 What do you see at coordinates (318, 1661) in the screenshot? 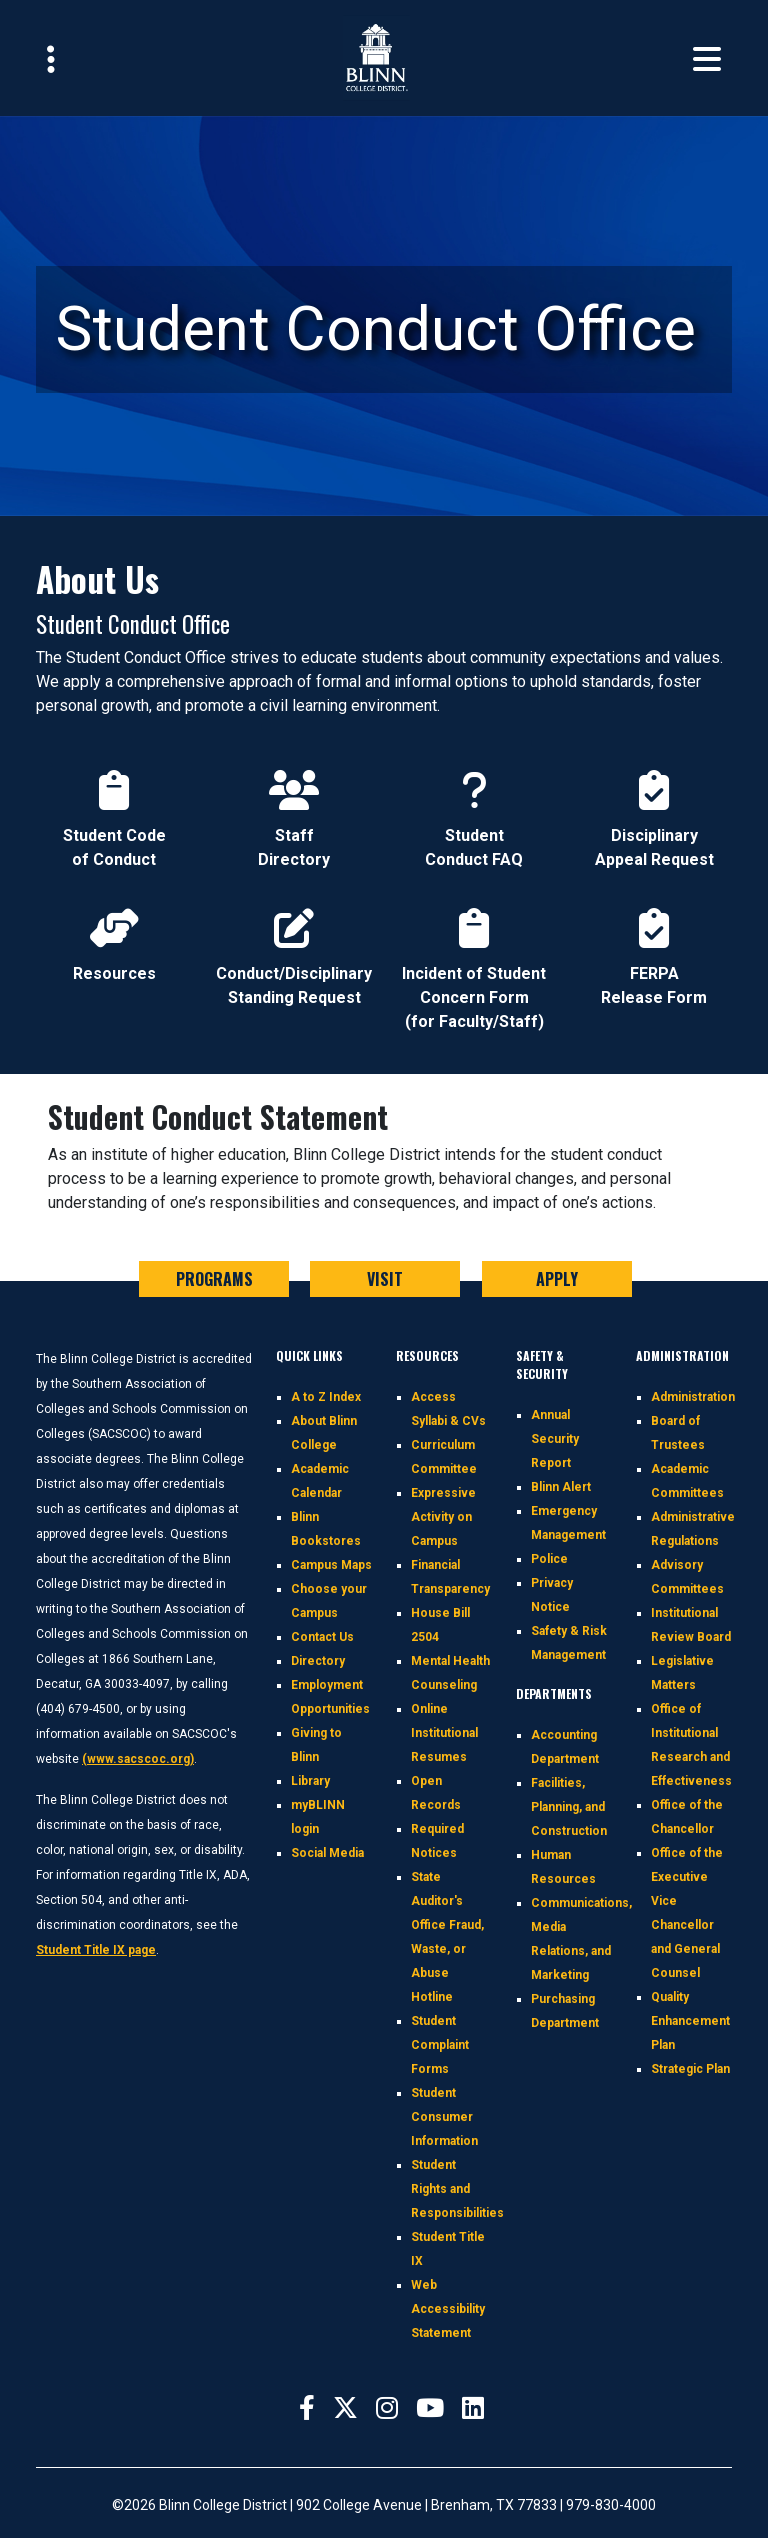
I see `Directory` at bounding box center [318, 1661].